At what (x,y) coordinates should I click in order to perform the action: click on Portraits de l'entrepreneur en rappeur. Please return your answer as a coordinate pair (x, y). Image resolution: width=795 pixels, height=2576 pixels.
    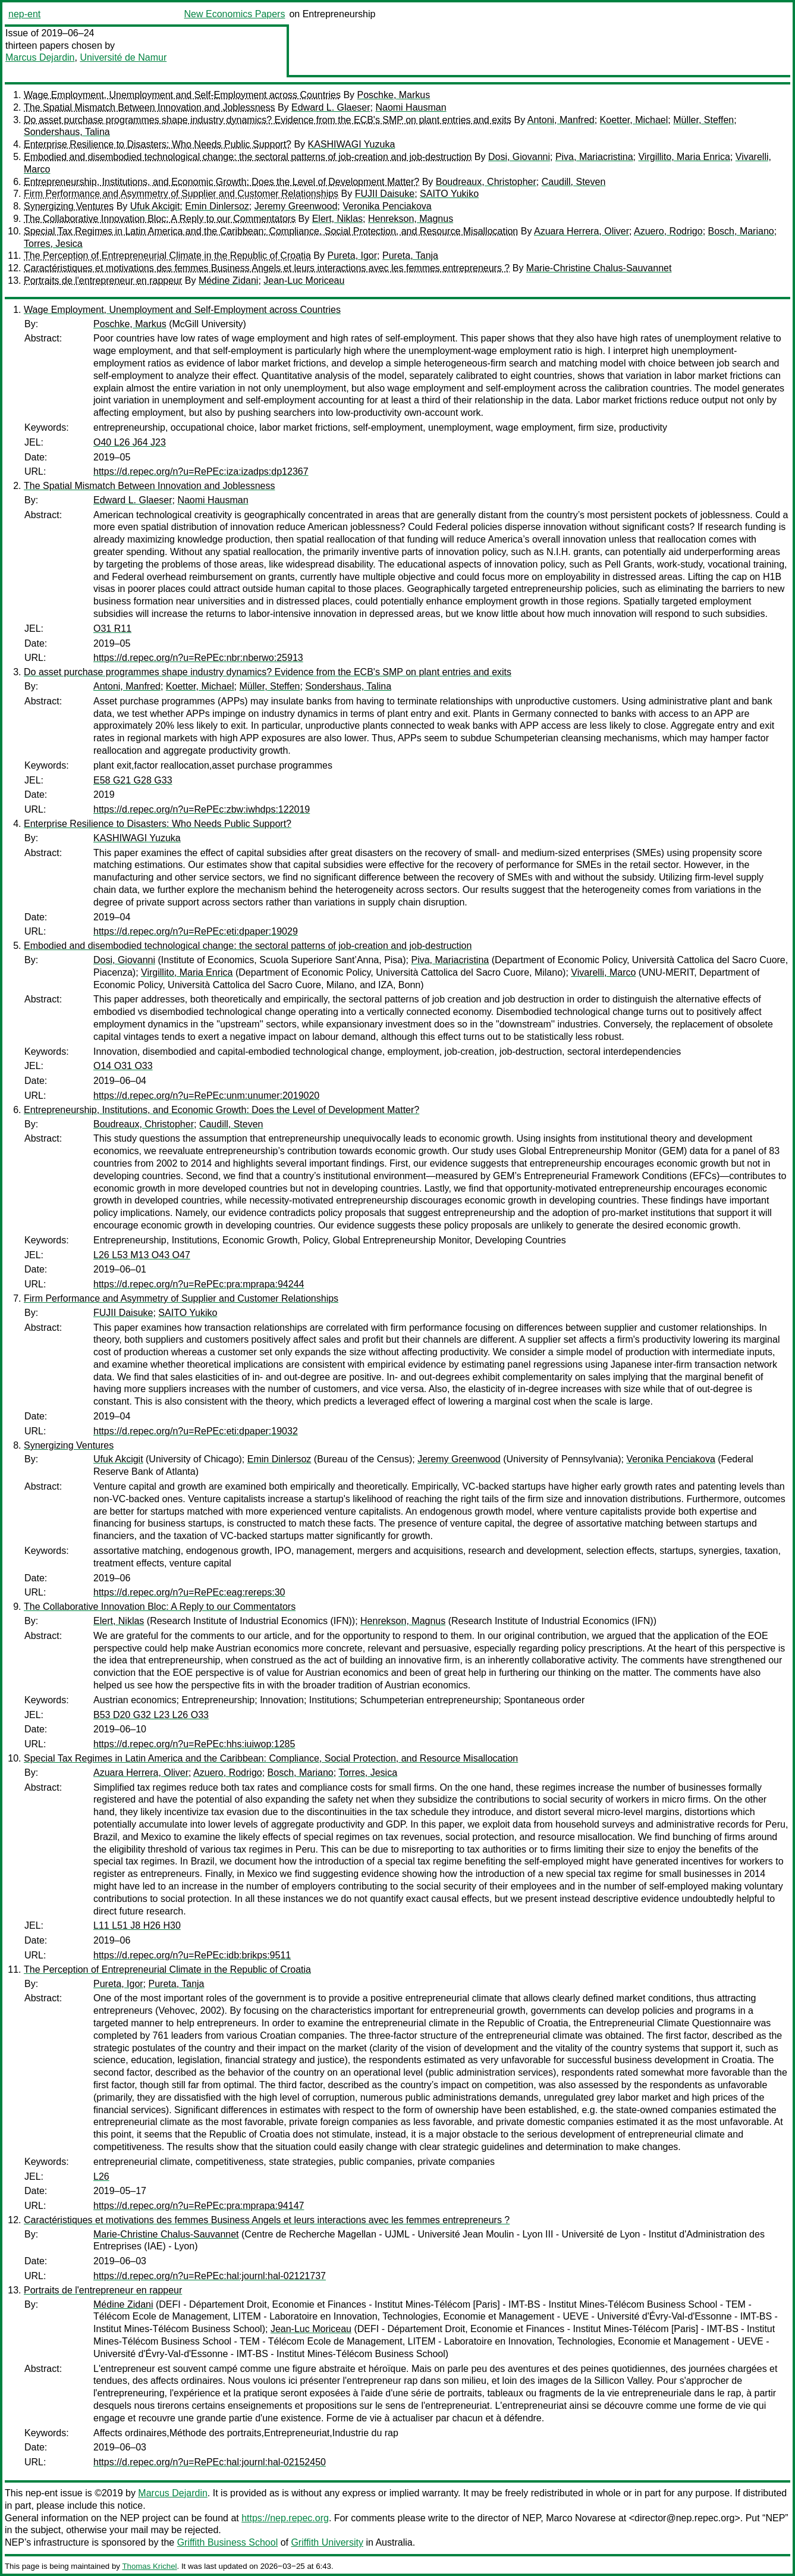
    Looking at the image, I should click on (103, 280).